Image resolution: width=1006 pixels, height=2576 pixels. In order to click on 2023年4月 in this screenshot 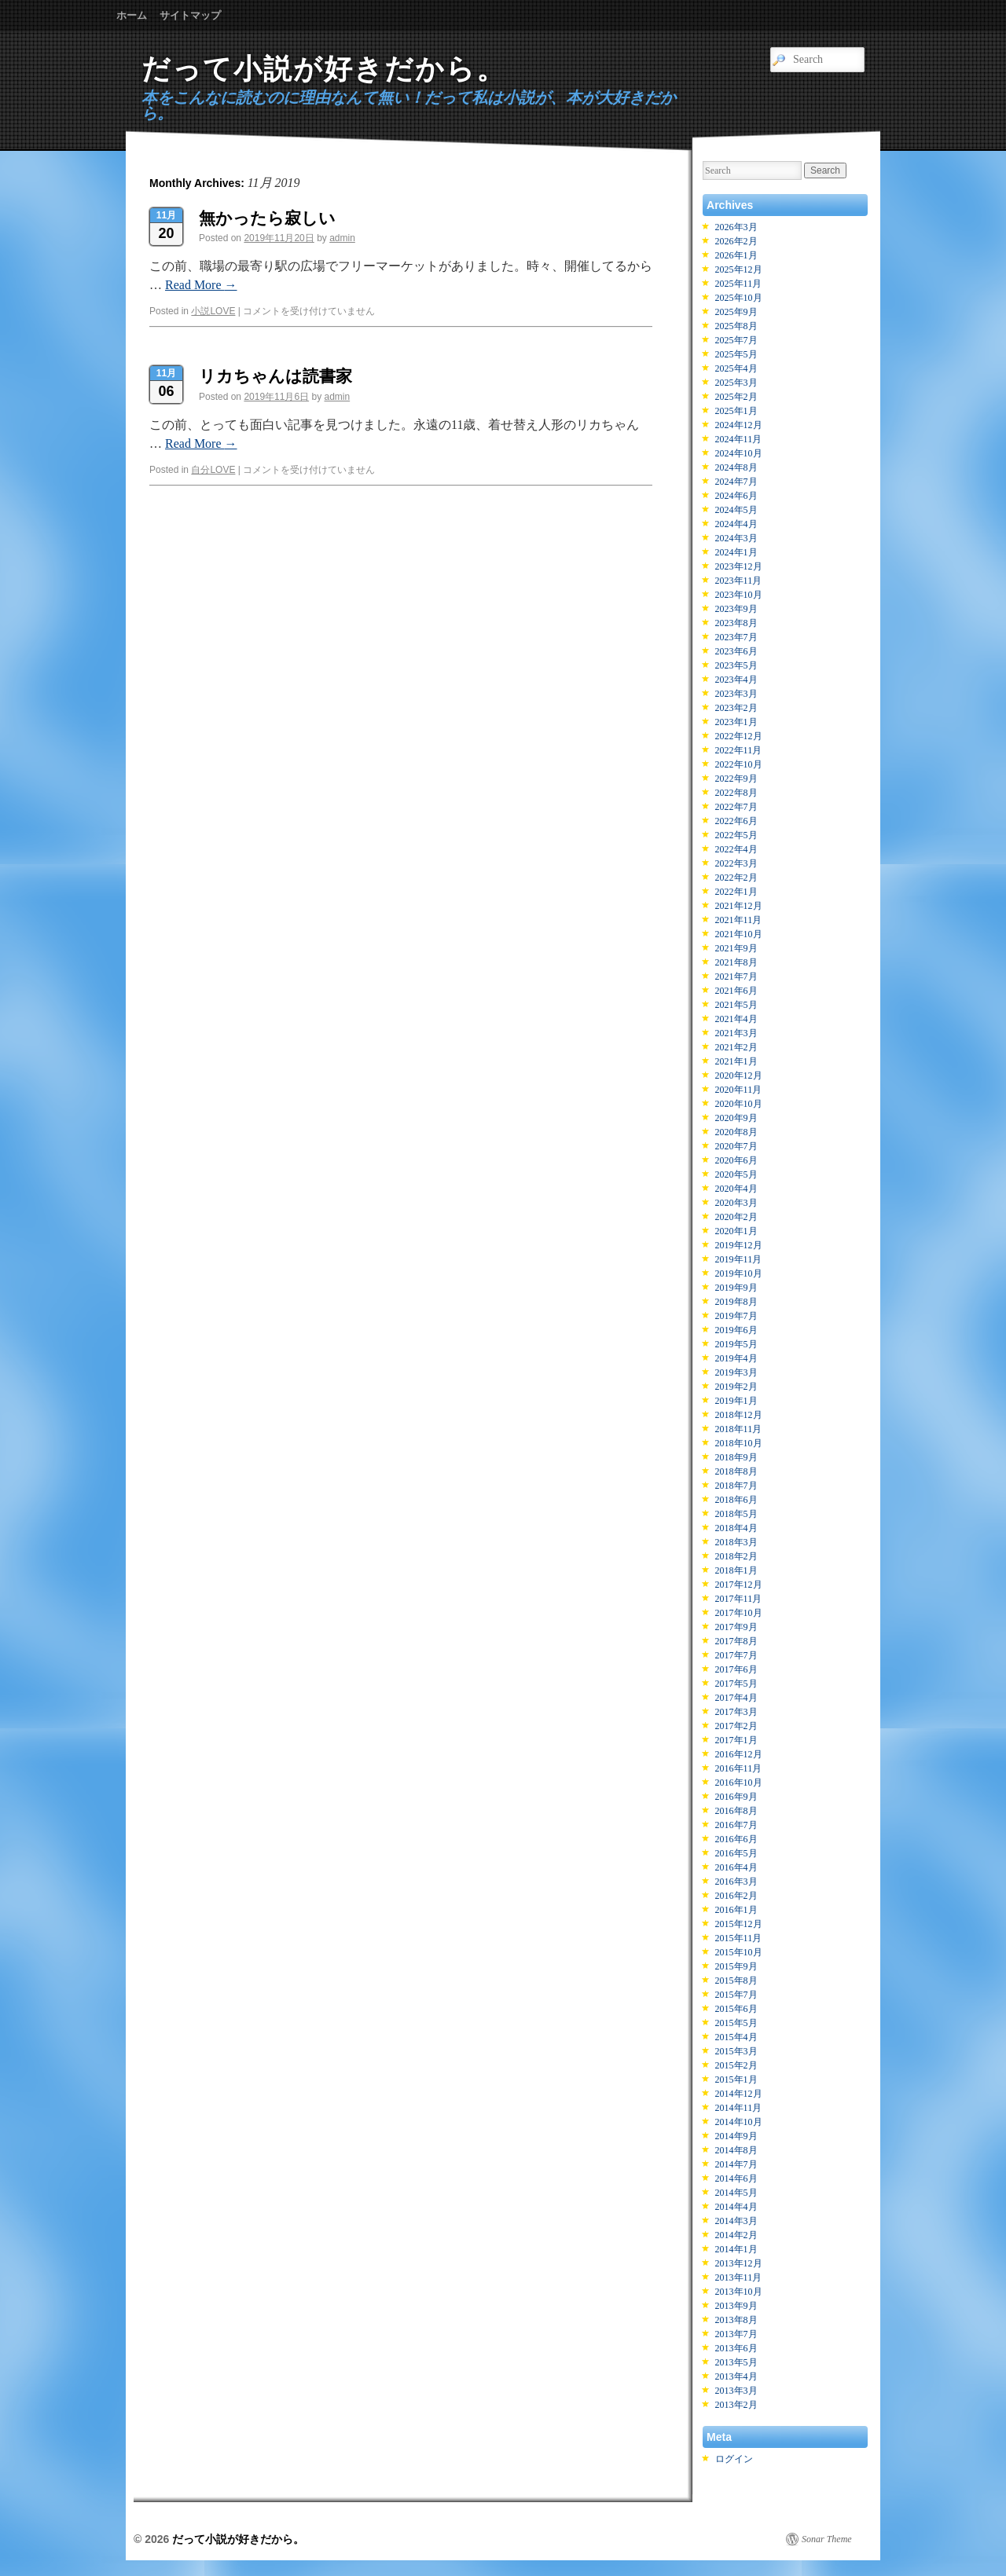, I will do `click(736, 679)`.